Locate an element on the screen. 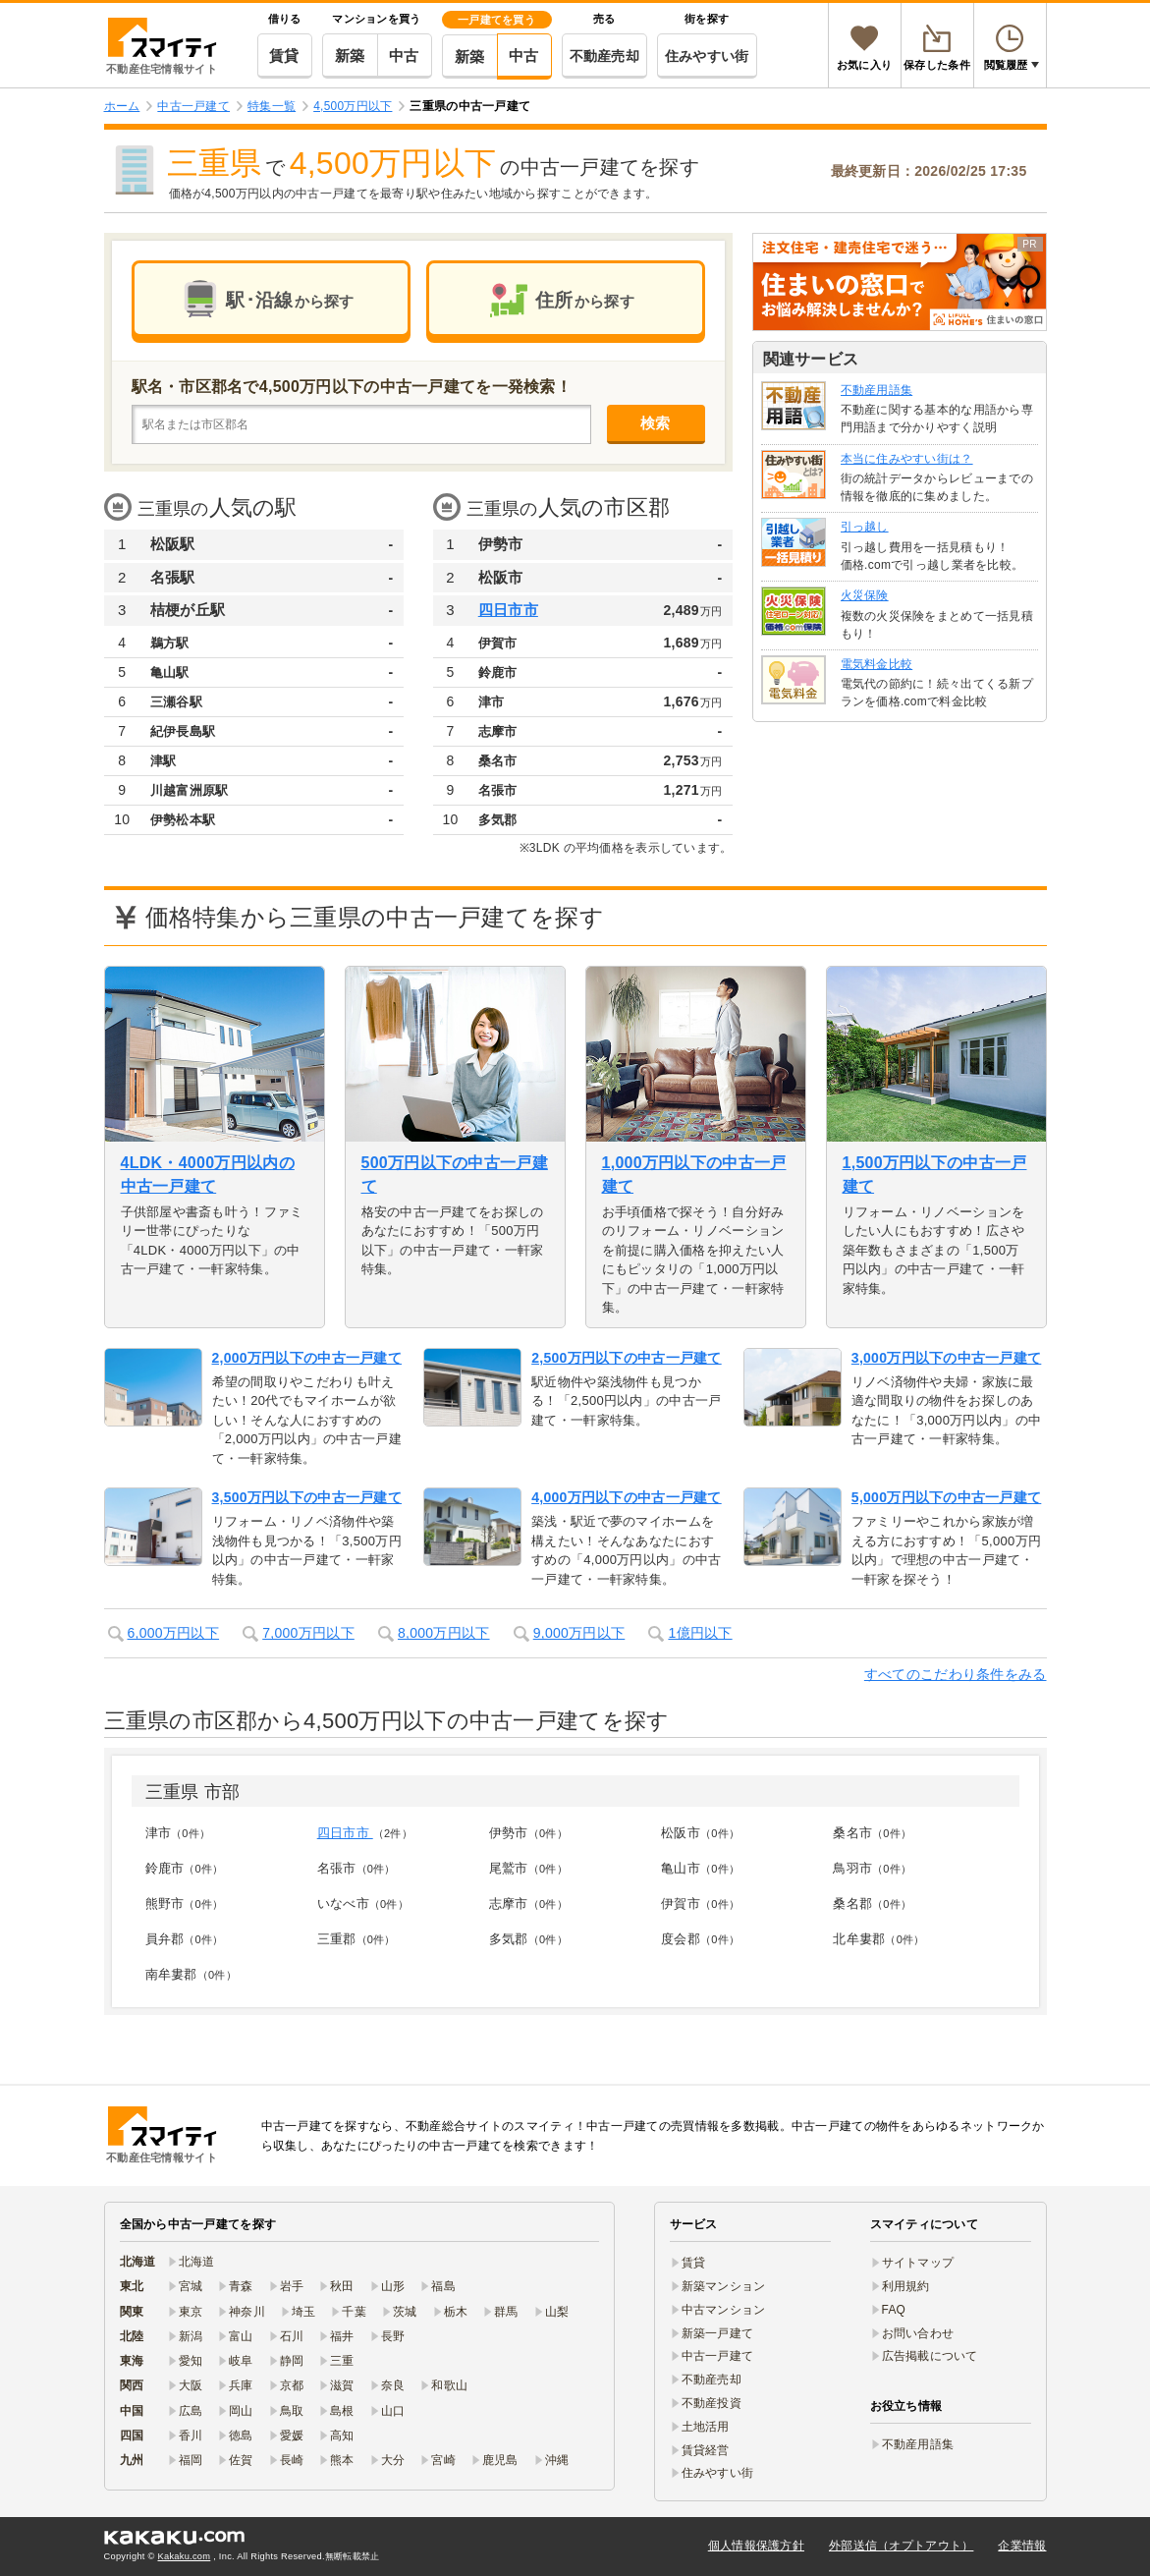 The height and width of the screenshot is (2576, 1150). すべてのこだわり条件をみる is located at coordinates (955, 1674).